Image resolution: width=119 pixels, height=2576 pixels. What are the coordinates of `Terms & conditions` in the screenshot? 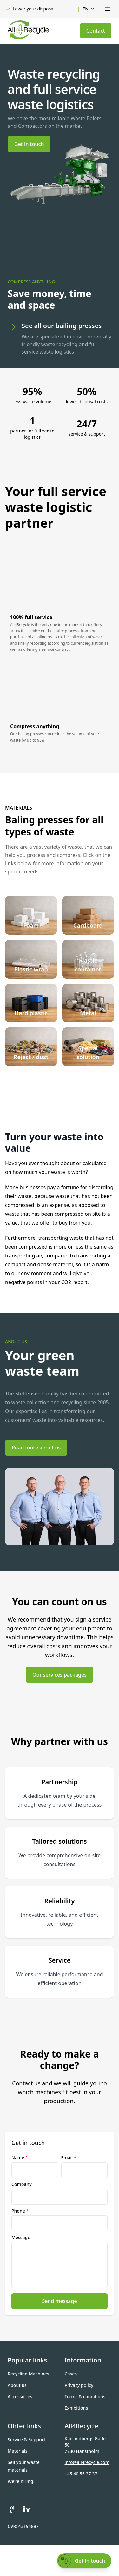 It's located at (85, 2396).